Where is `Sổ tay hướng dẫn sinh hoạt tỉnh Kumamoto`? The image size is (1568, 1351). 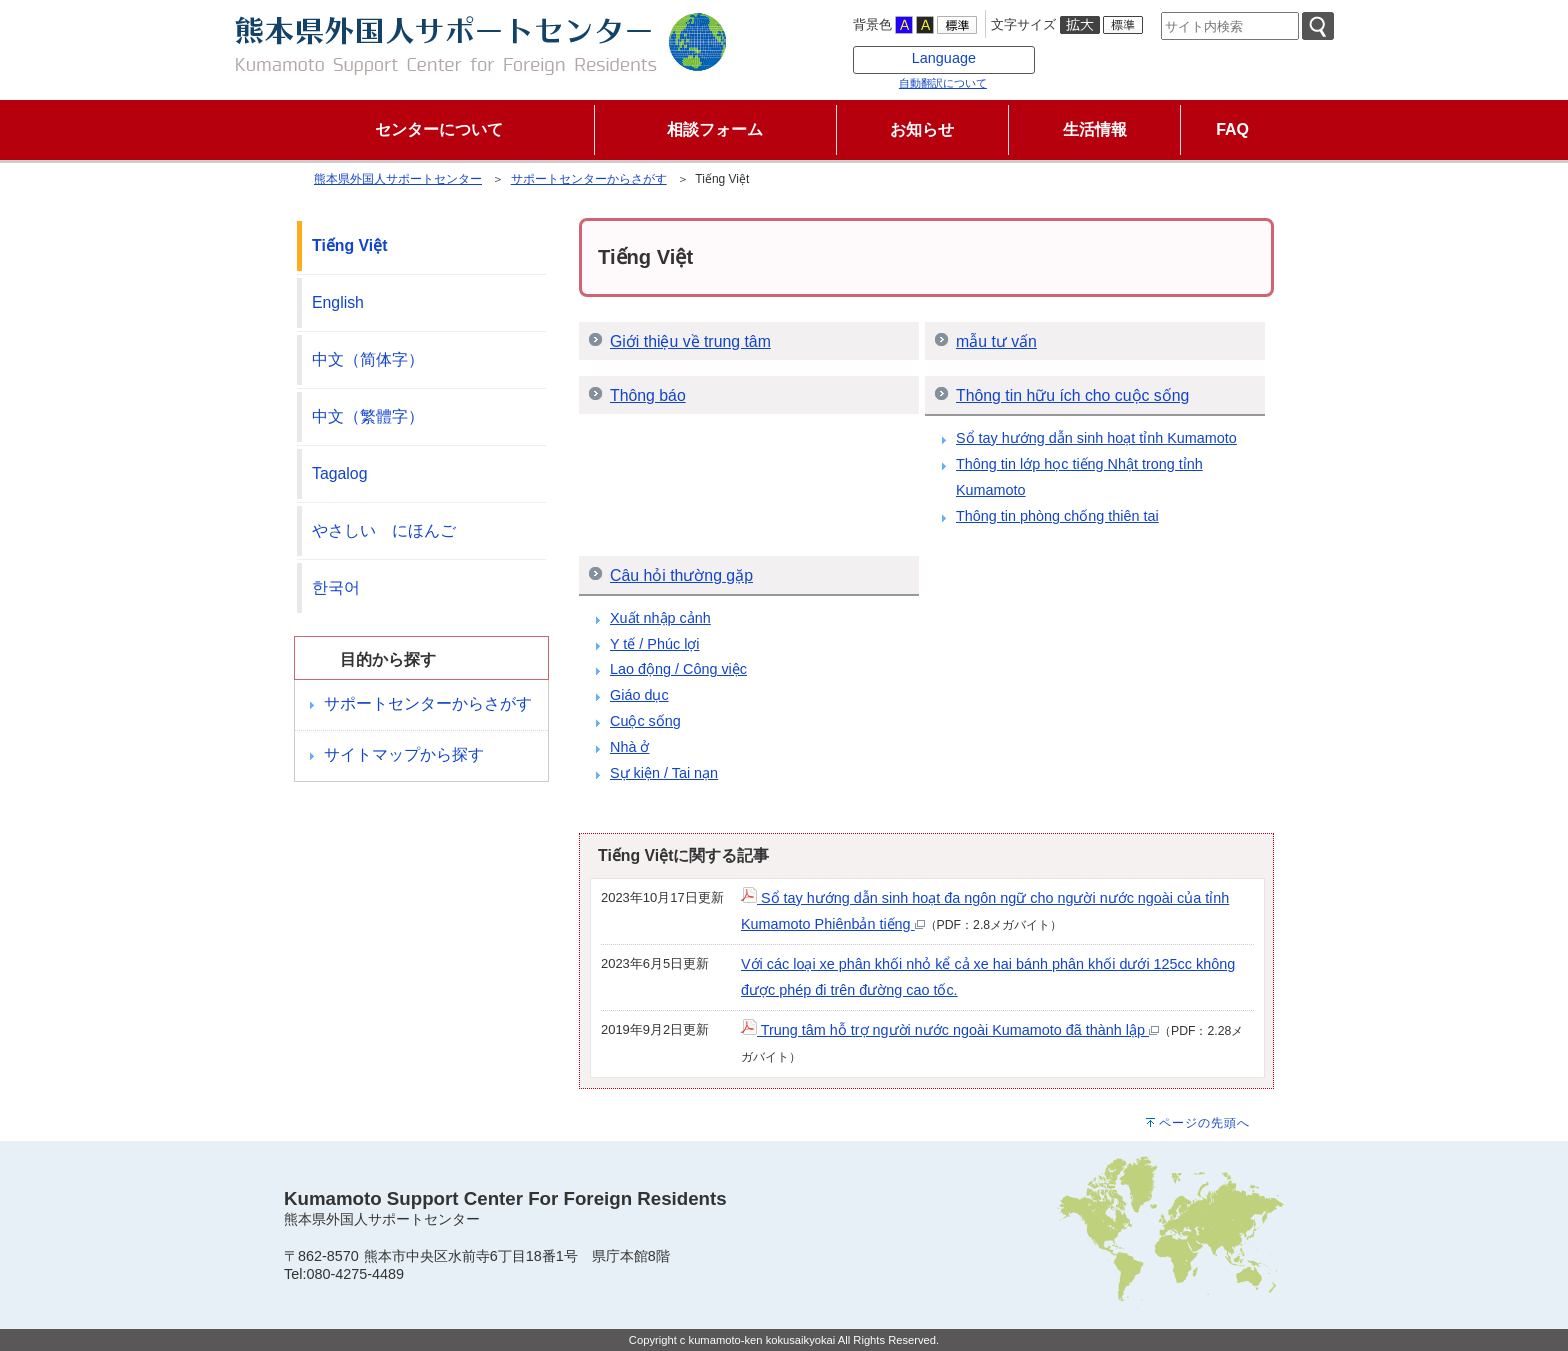 Sổ tay hướng dẫn sinh hoạt tỉnh Kumamoto is located at coordinates (1096, 438).